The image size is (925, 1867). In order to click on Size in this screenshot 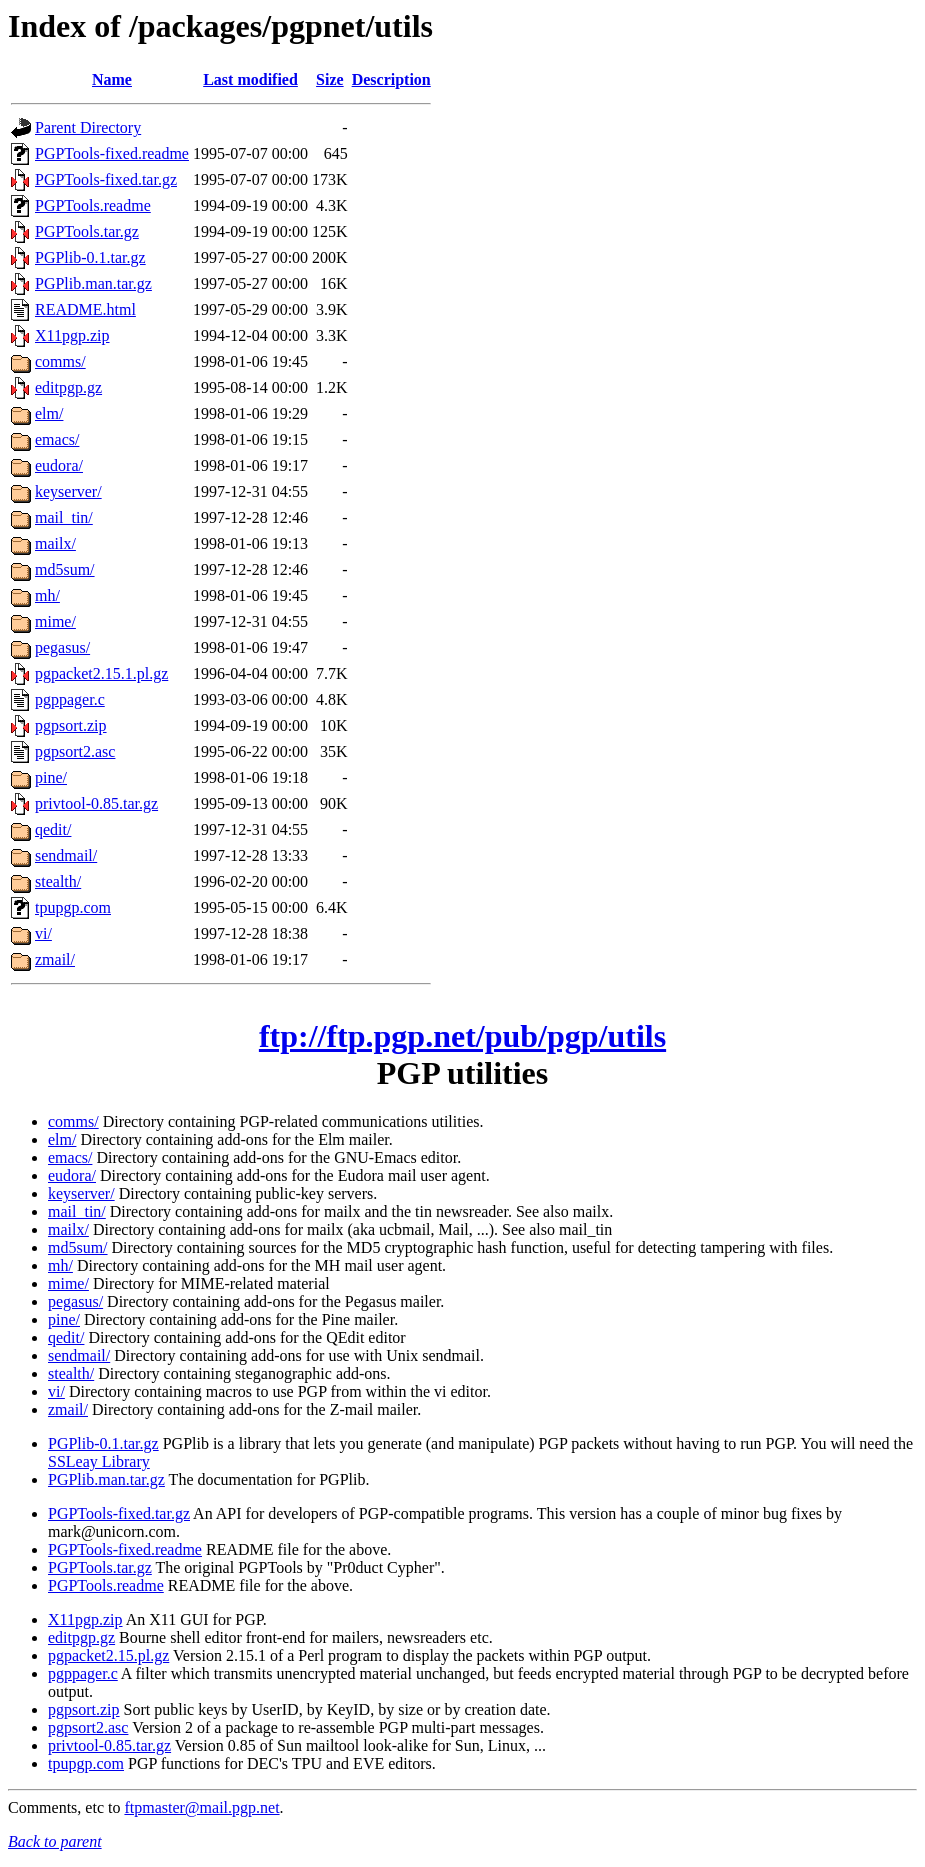, I will do `click(330, 79)`.